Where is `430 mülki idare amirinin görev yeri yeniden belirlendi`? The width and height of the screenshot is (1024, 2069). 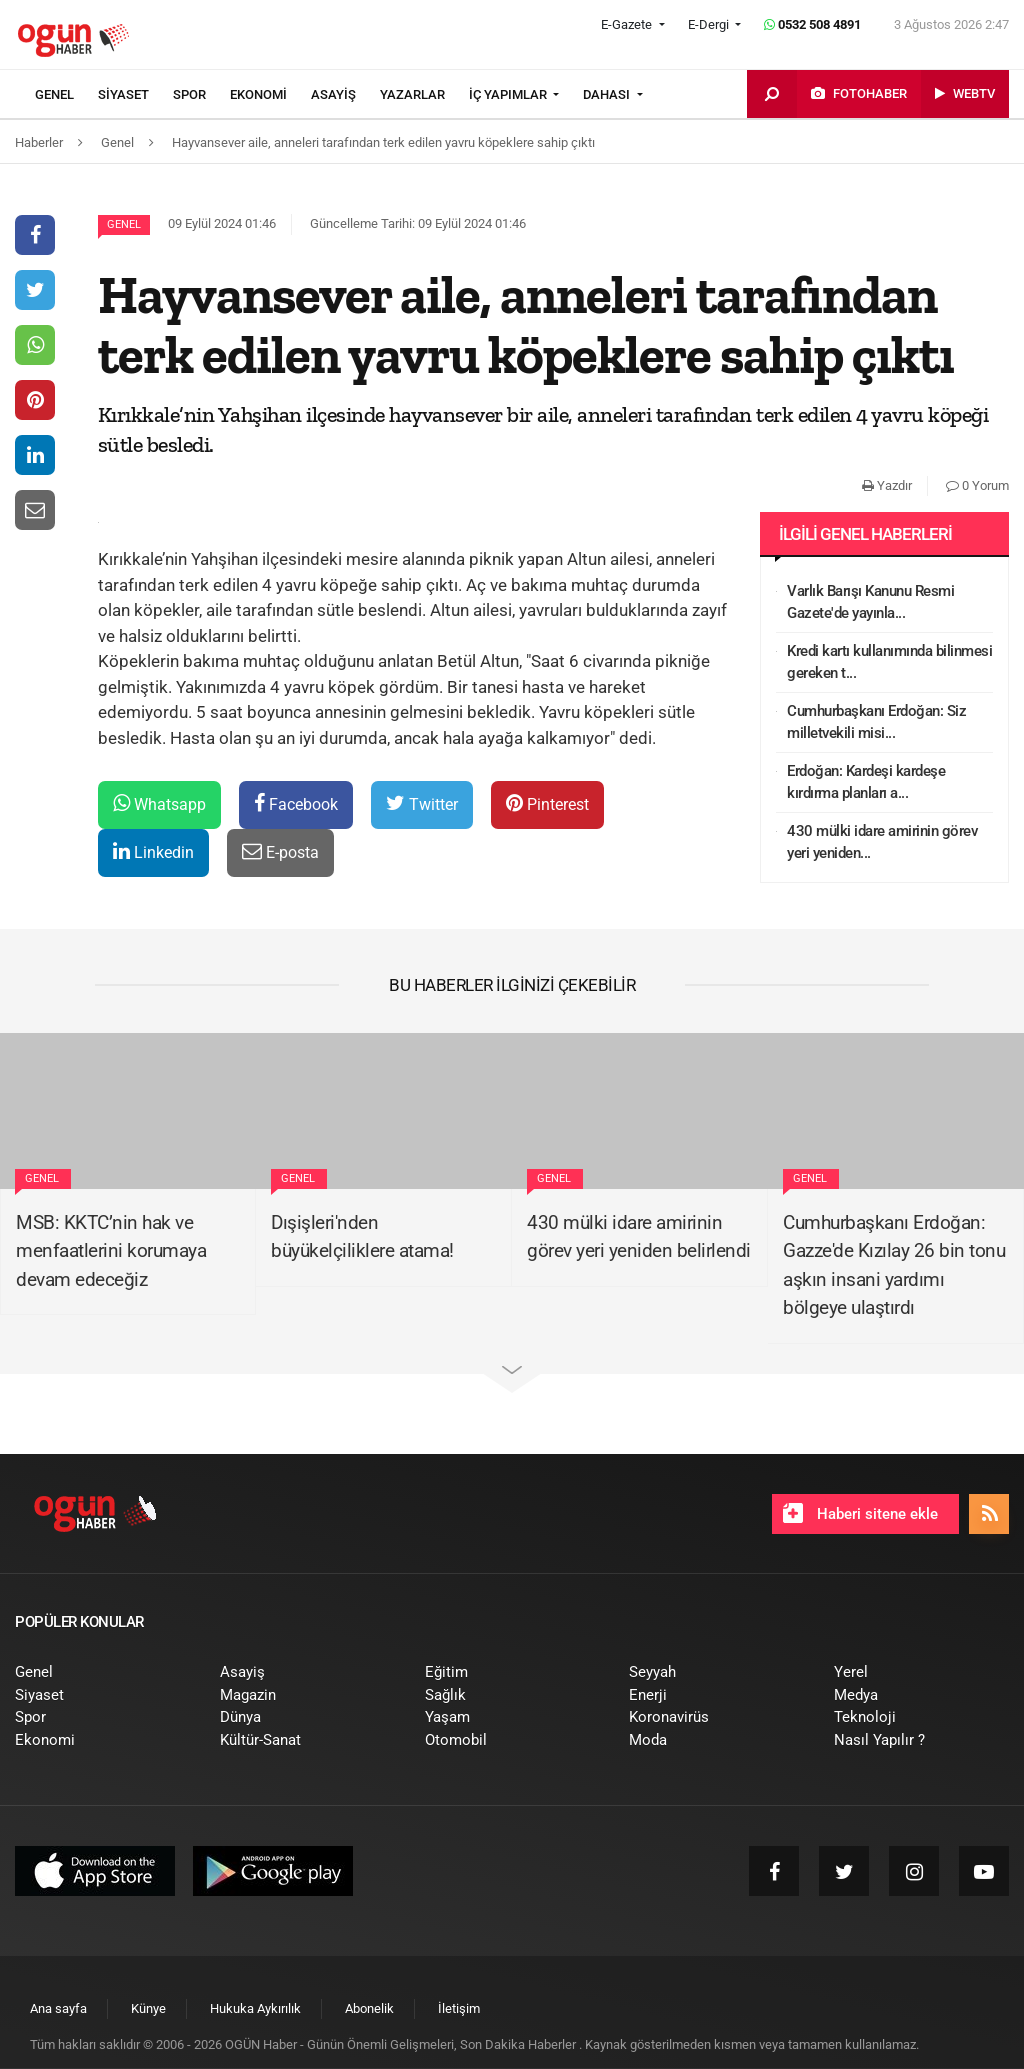
430 mülki idare amirinin görev yeri yeniden belirlendi is located at coordinates (639, 1237).